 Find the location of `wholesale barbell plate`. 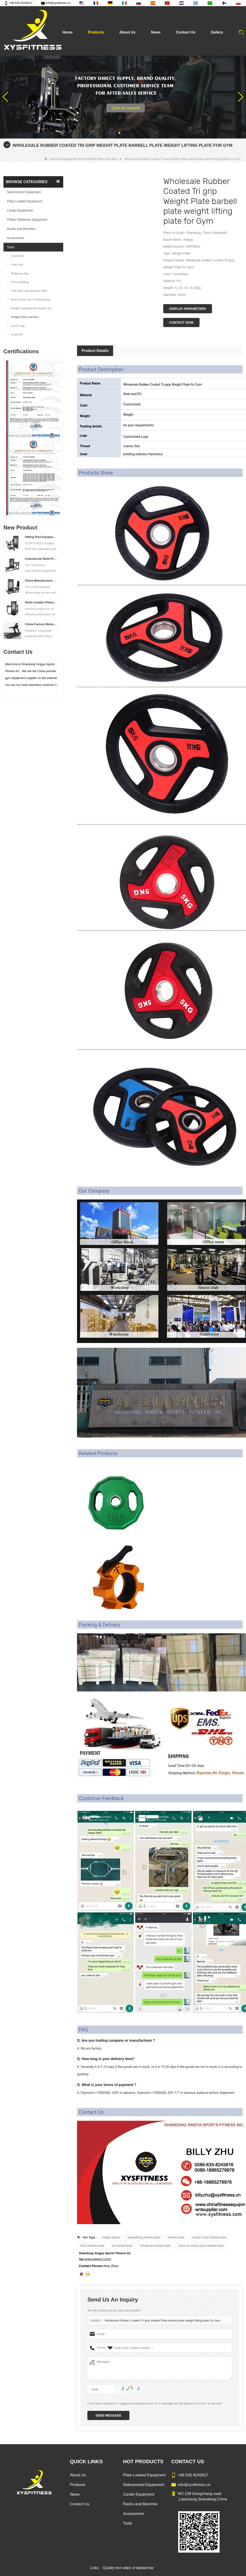

wholesale barbell plate is located at coordinates (155, 2245).